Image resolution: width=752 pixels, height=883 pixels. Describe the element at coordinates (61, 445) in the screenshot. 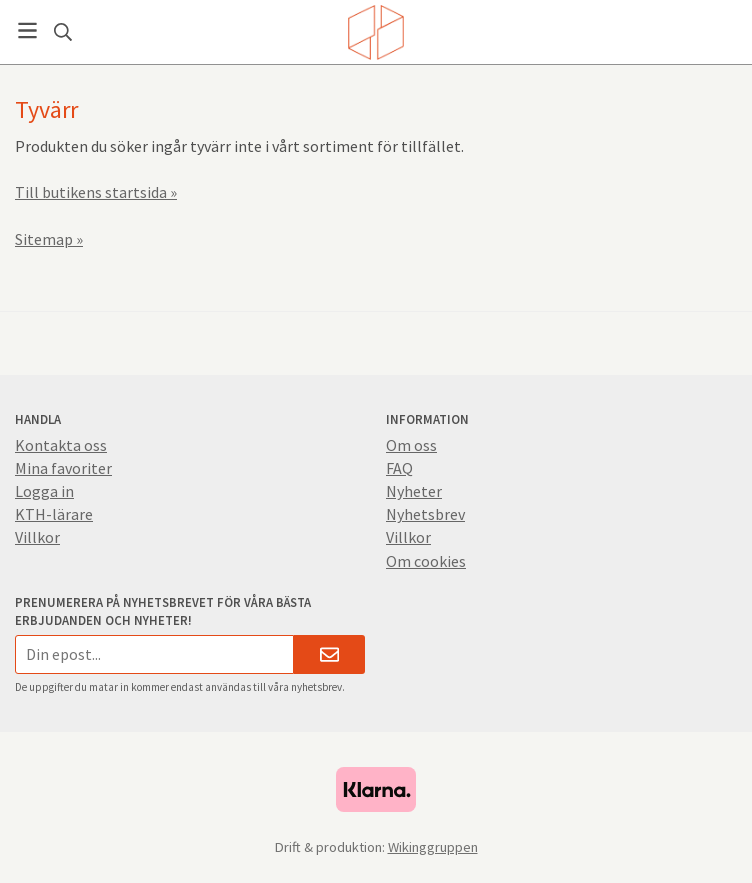

I see `Kontakta oss` at that location.